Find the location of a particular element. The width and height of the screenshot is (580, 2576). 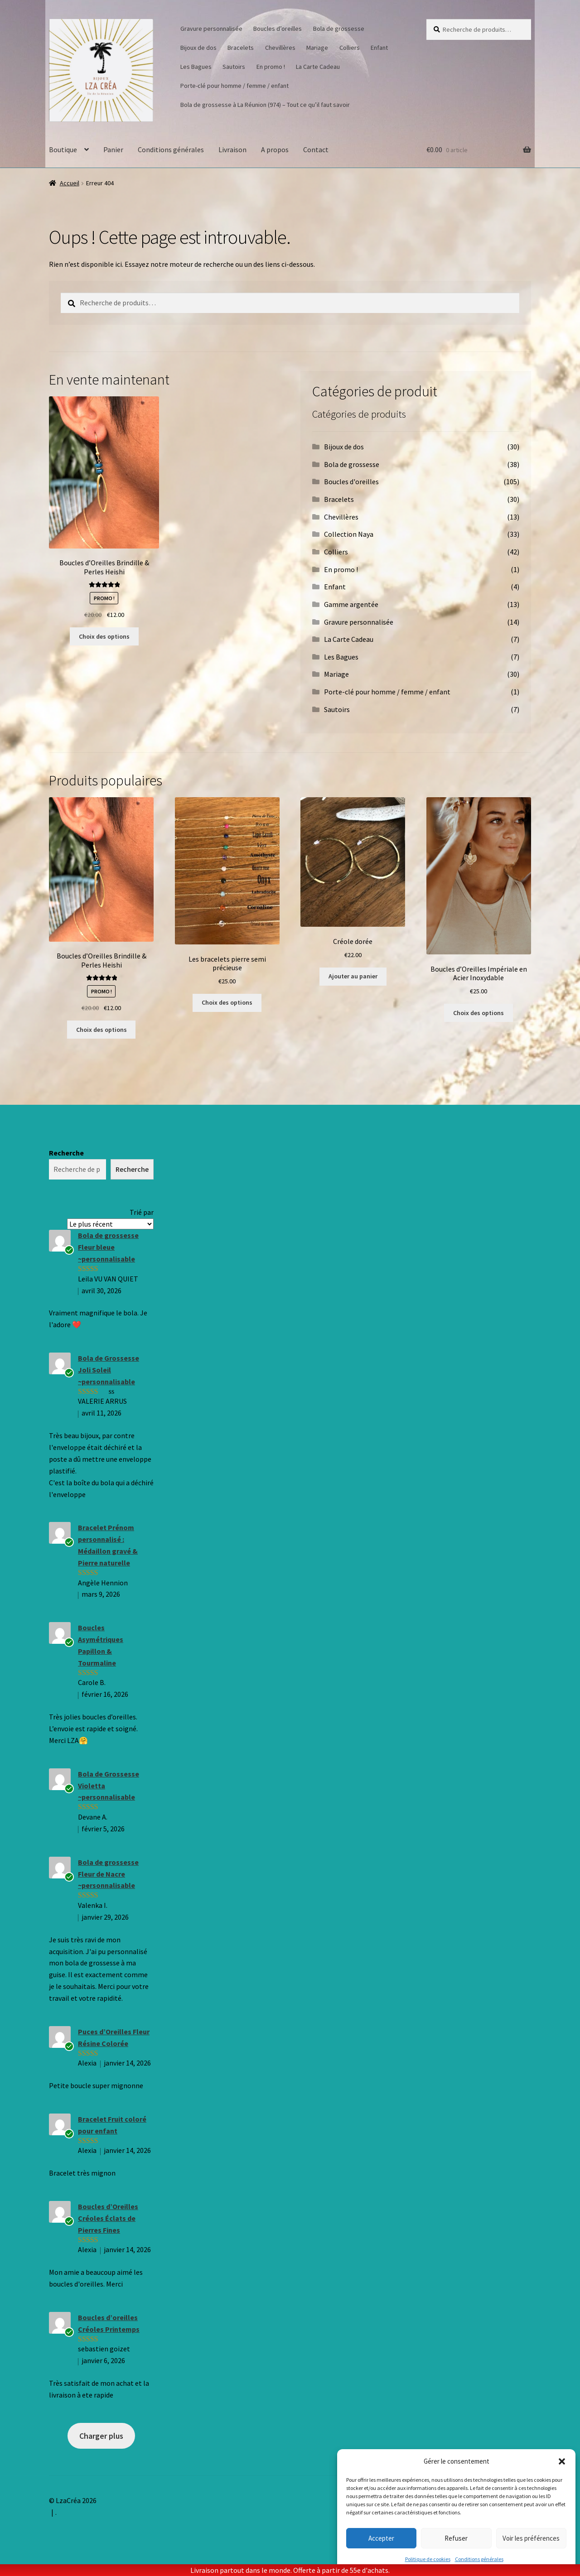

La Carte Cadeau is located at coordinates (318, 67).